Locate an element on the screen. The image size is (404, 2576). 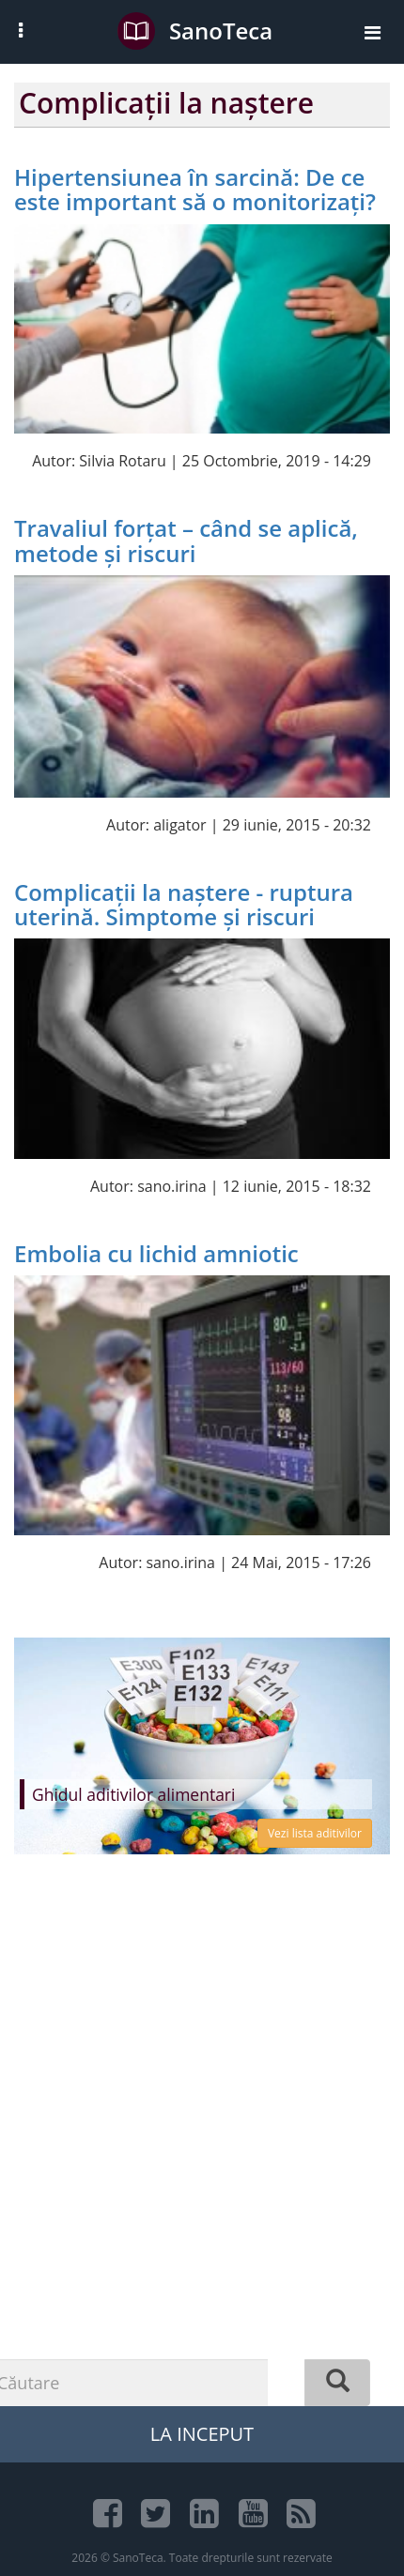
SanoTeca is located at coordinates (194, 31).